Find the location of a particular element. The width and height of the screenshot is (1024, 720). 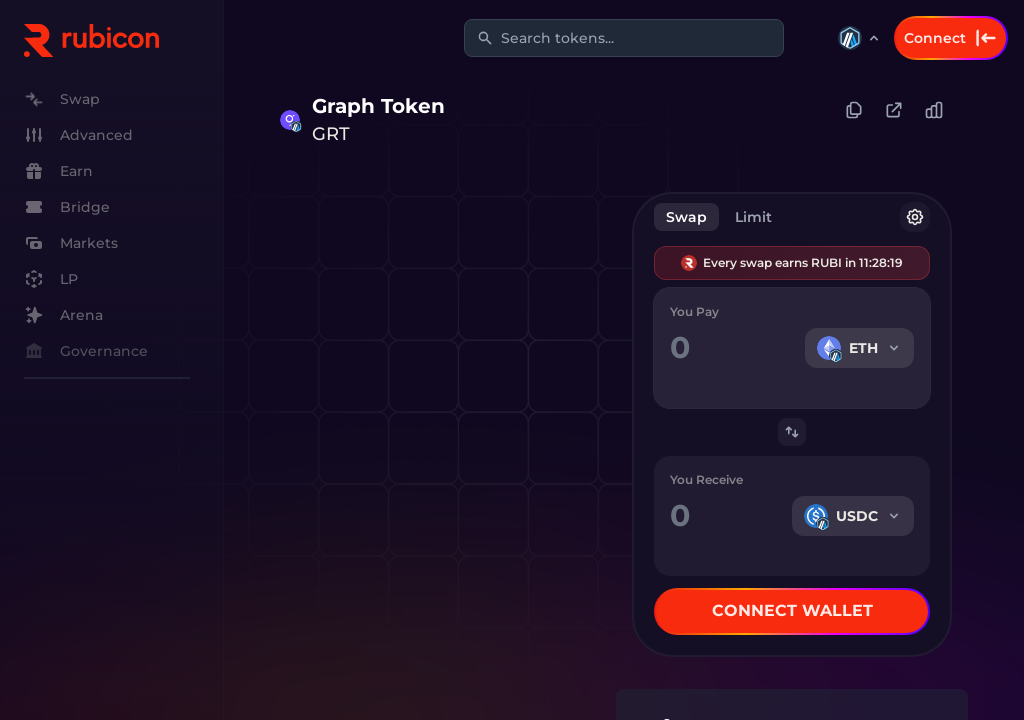

Connect Wallet is located at coordinates (792, 610).